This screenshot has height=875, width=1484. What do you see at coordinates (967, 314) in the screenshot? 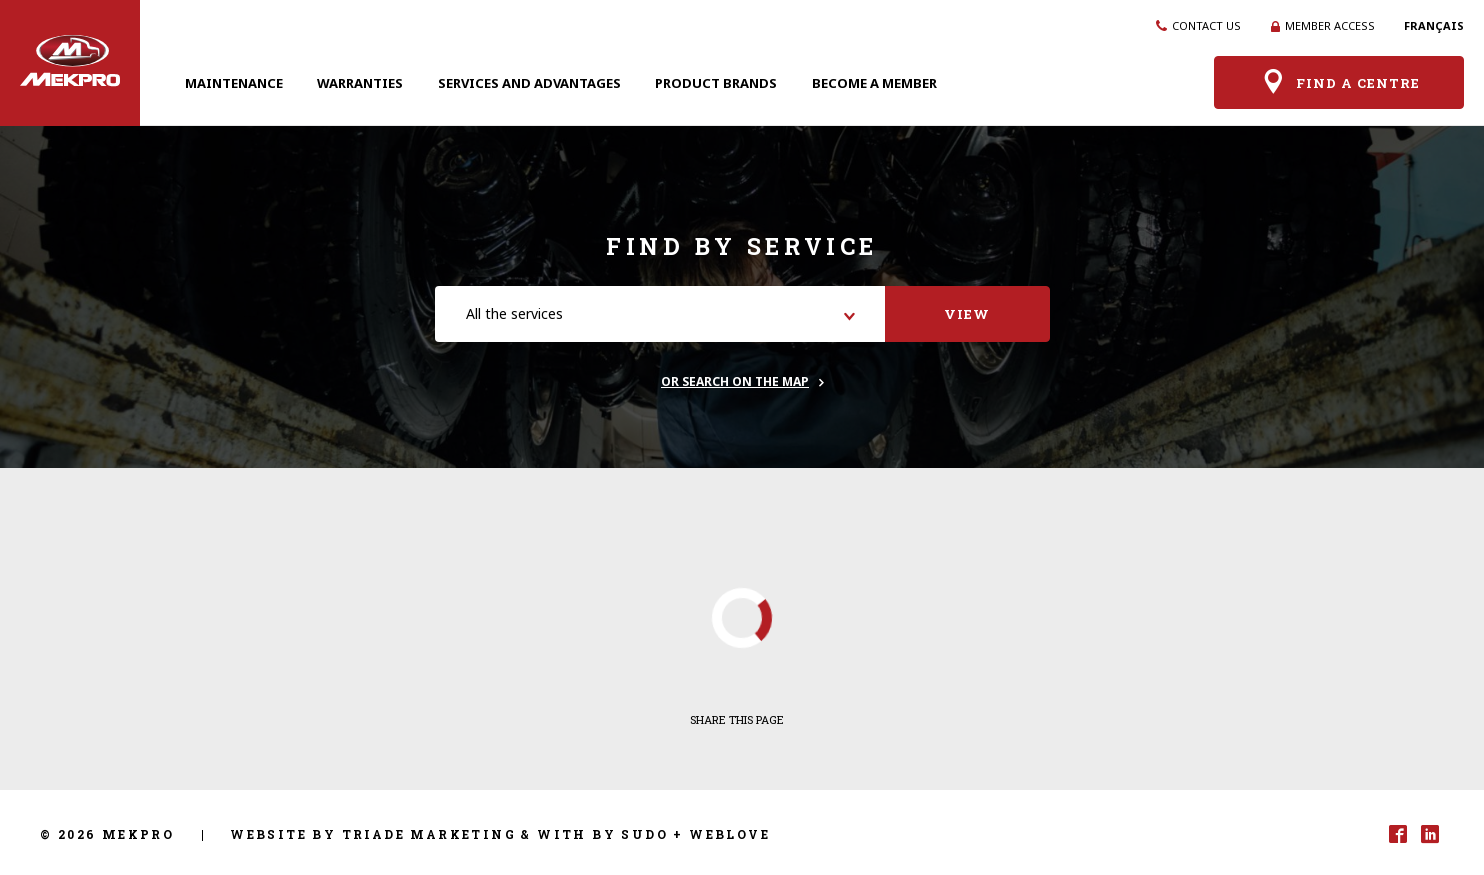
I see `View` at bounding box center [967, 314].